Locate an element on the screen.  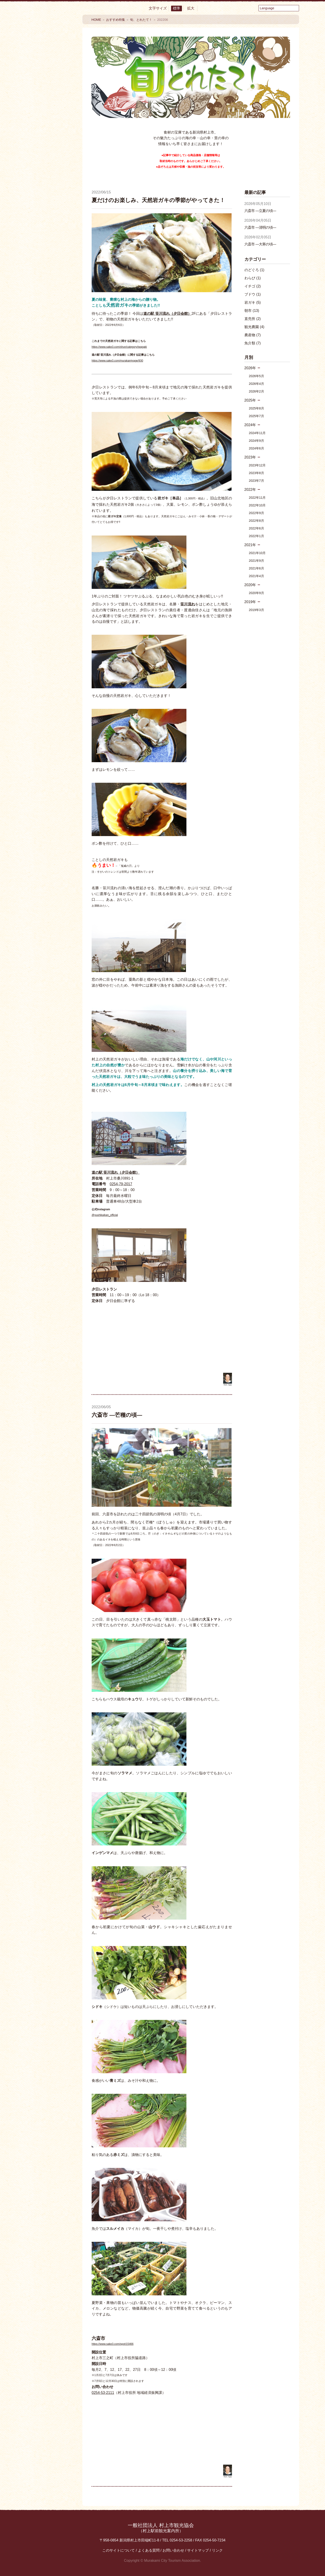
2019年3月 is located at coordinates (256, 610).